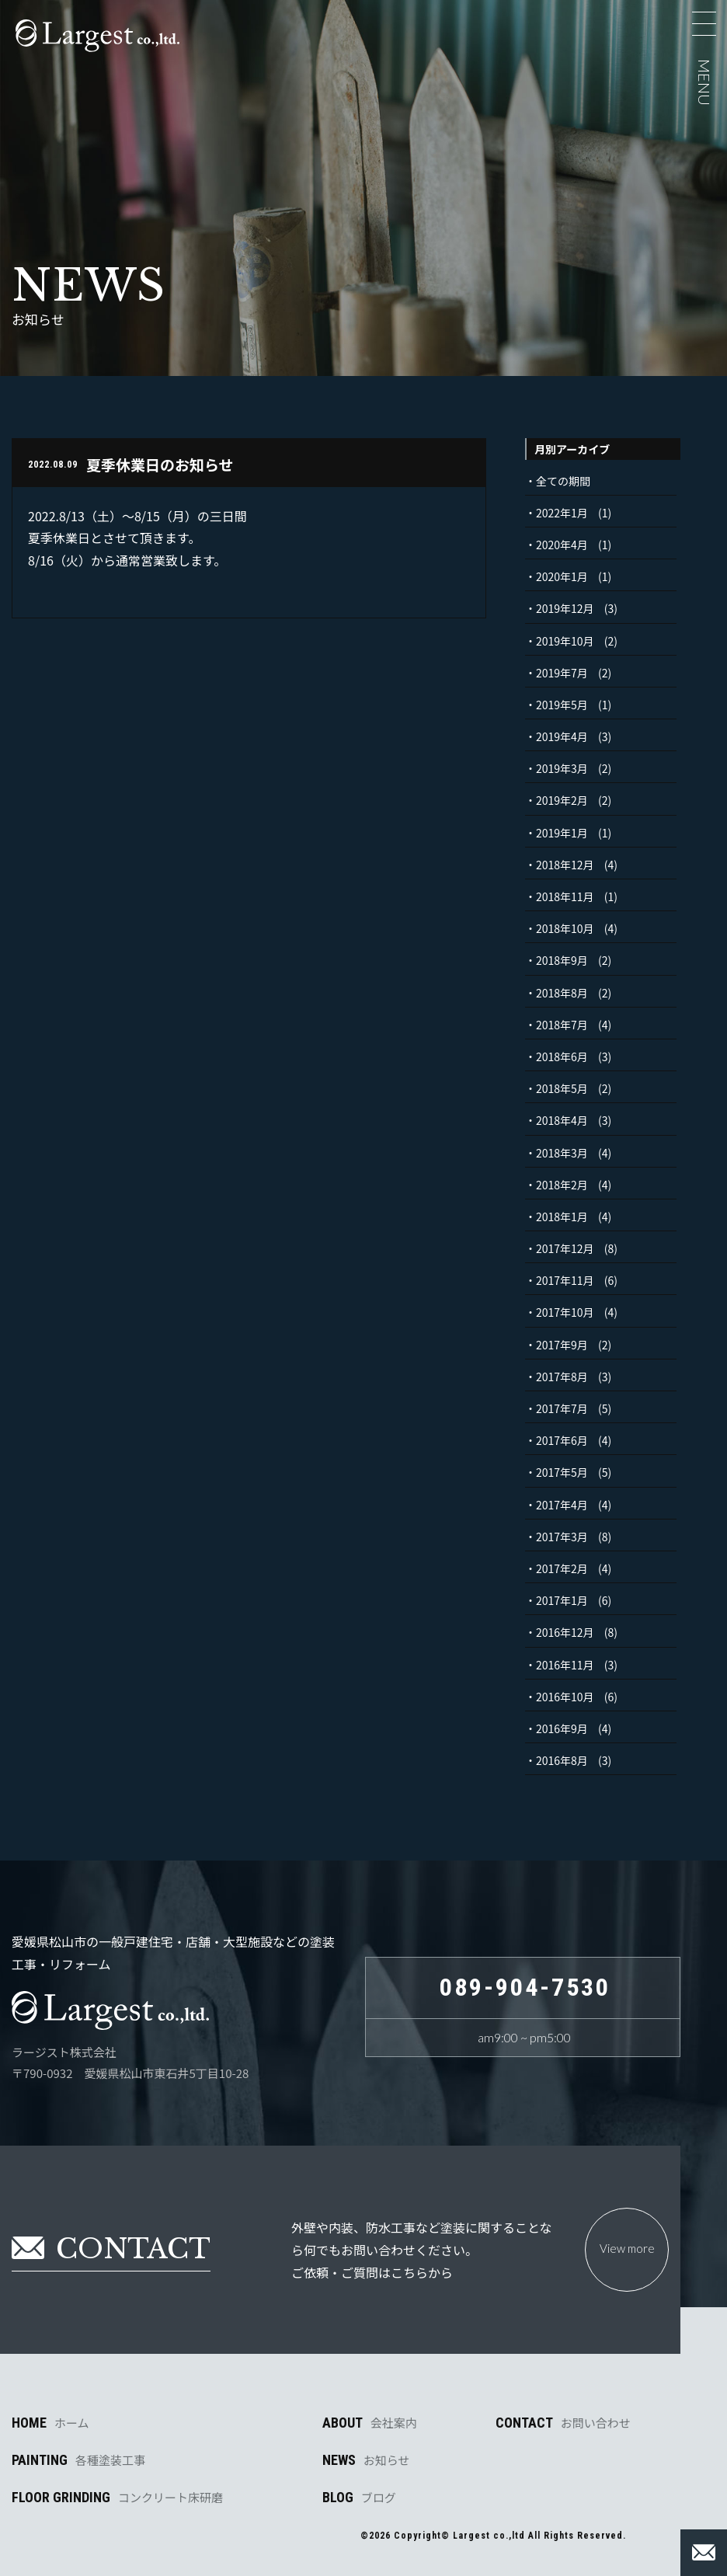 Image resolution: width=727 pixels, height=2576 pixels. Describe the element at coordinates (562, 1440) in the screenshot. I see `2017年6月` at that location.